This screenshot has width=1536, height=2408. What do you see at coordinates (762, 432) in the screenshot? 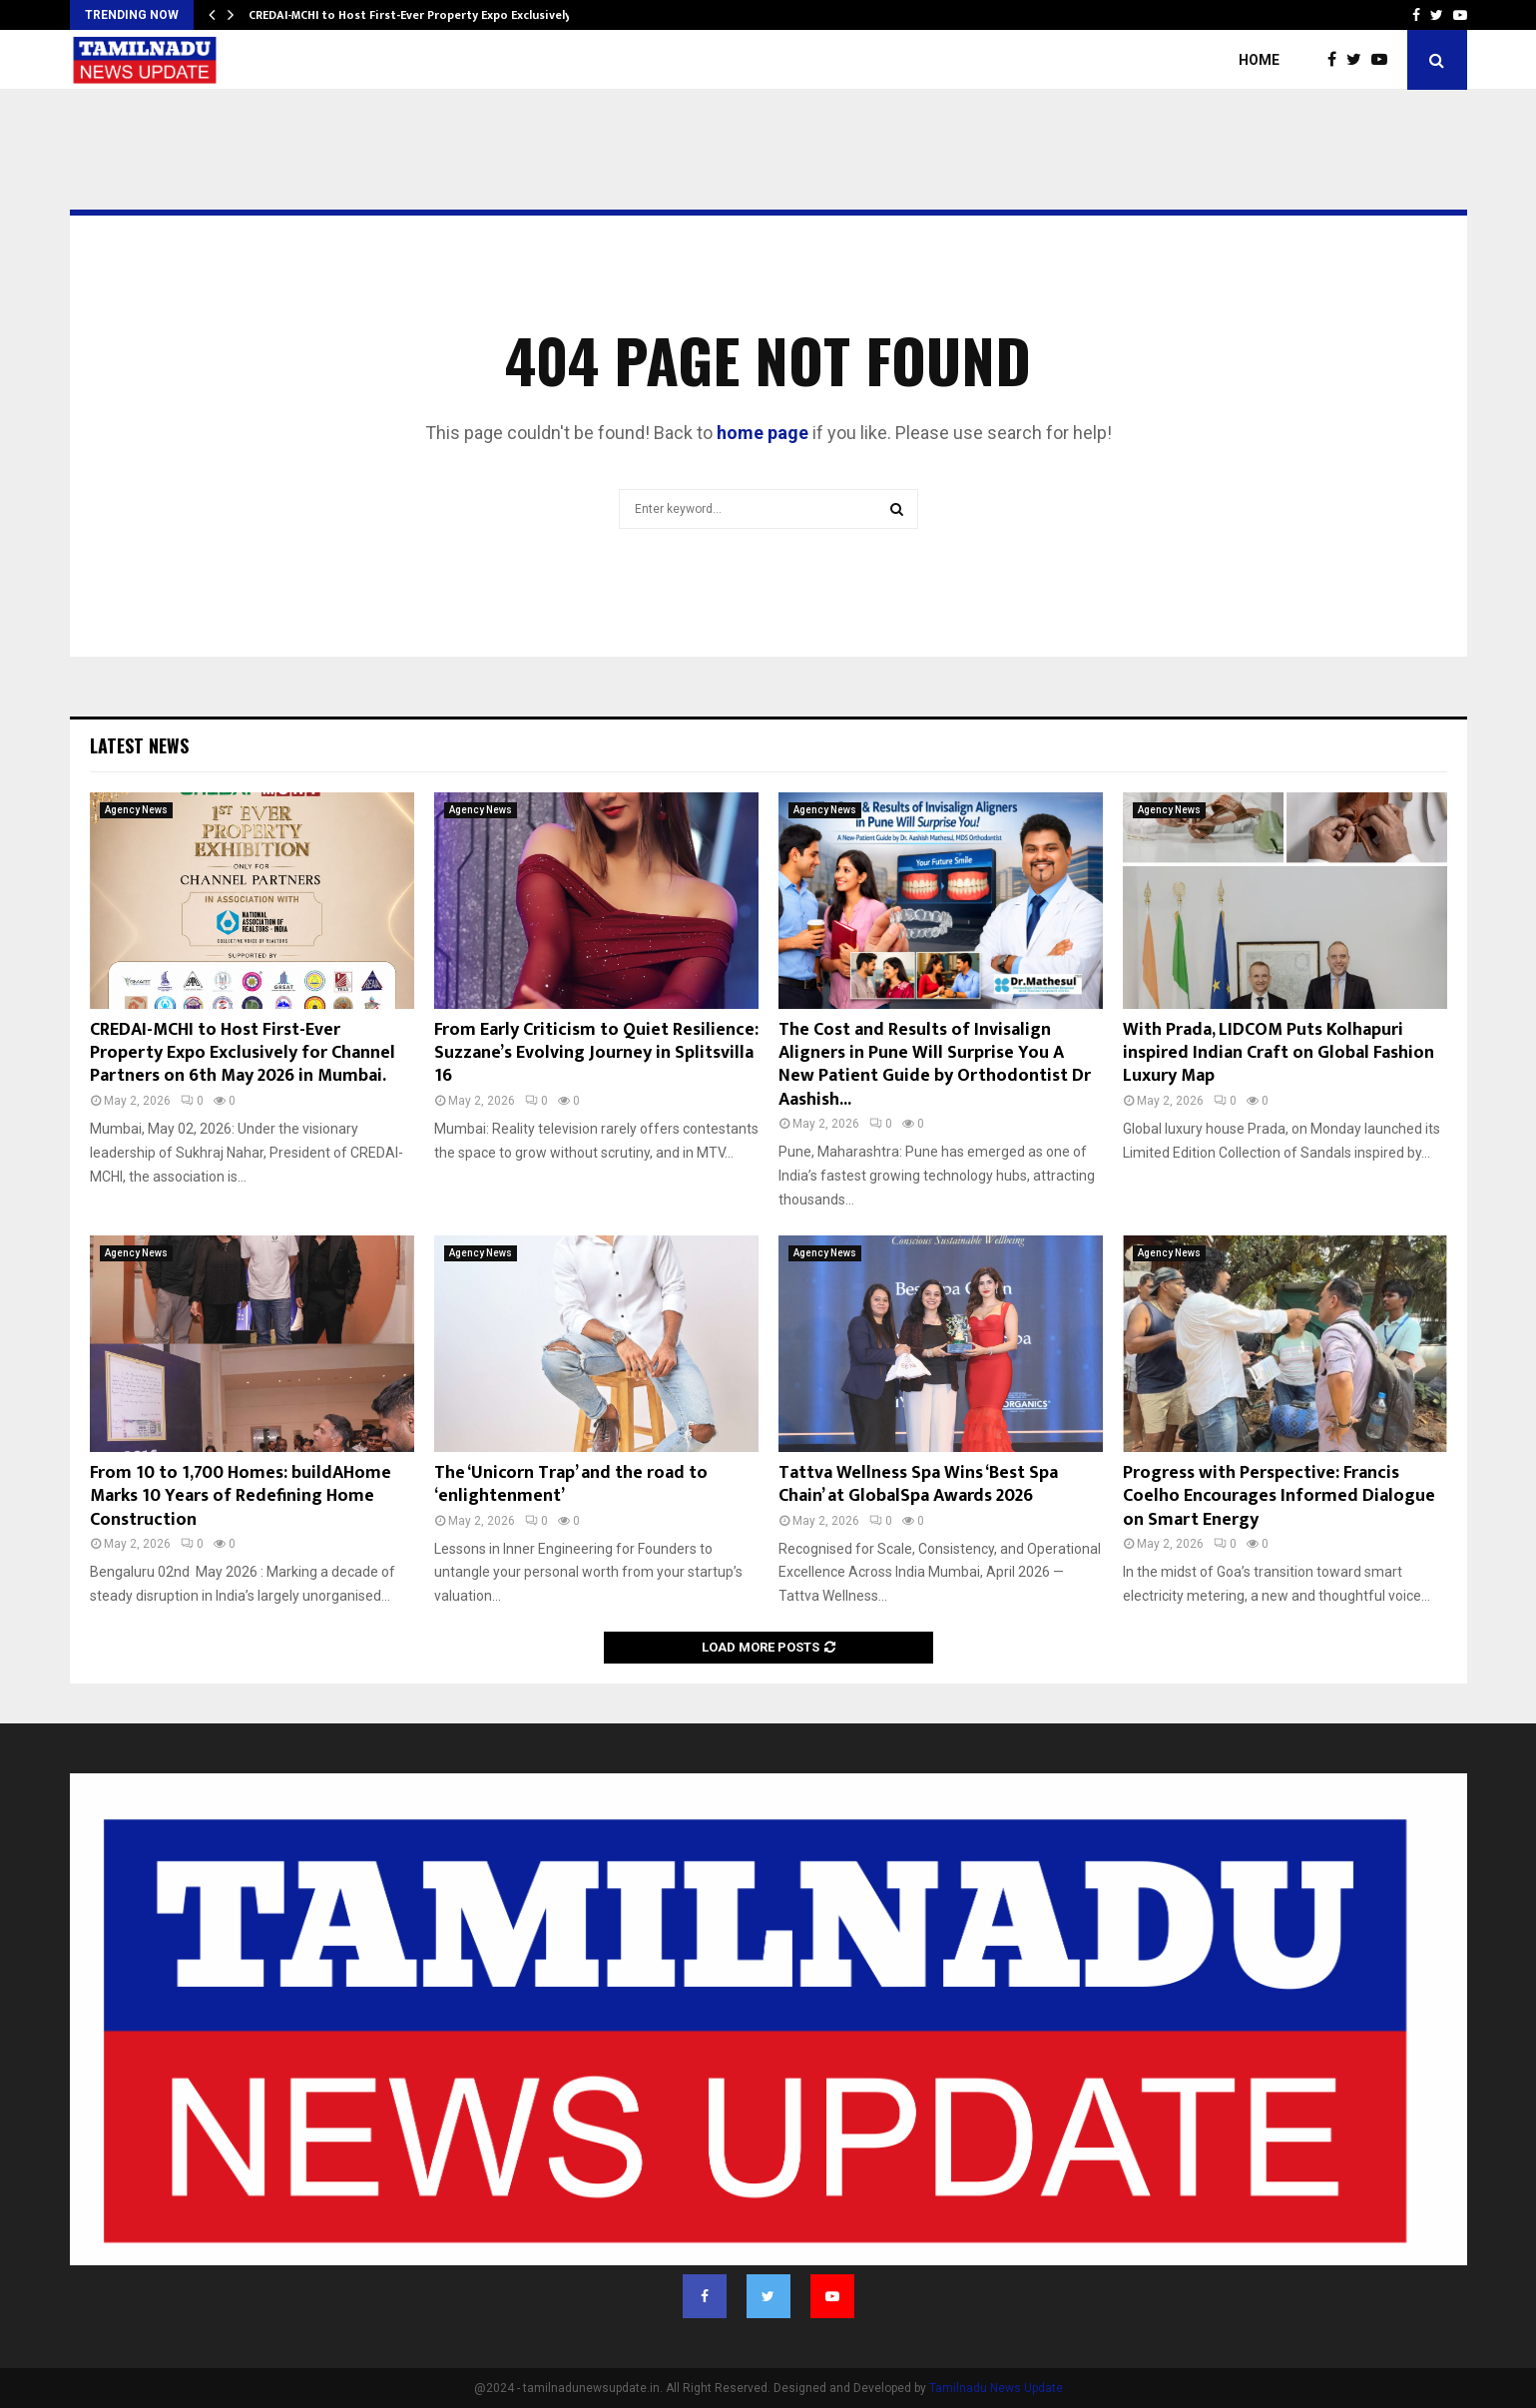
I see `home page` at bounding box center [762, 432].